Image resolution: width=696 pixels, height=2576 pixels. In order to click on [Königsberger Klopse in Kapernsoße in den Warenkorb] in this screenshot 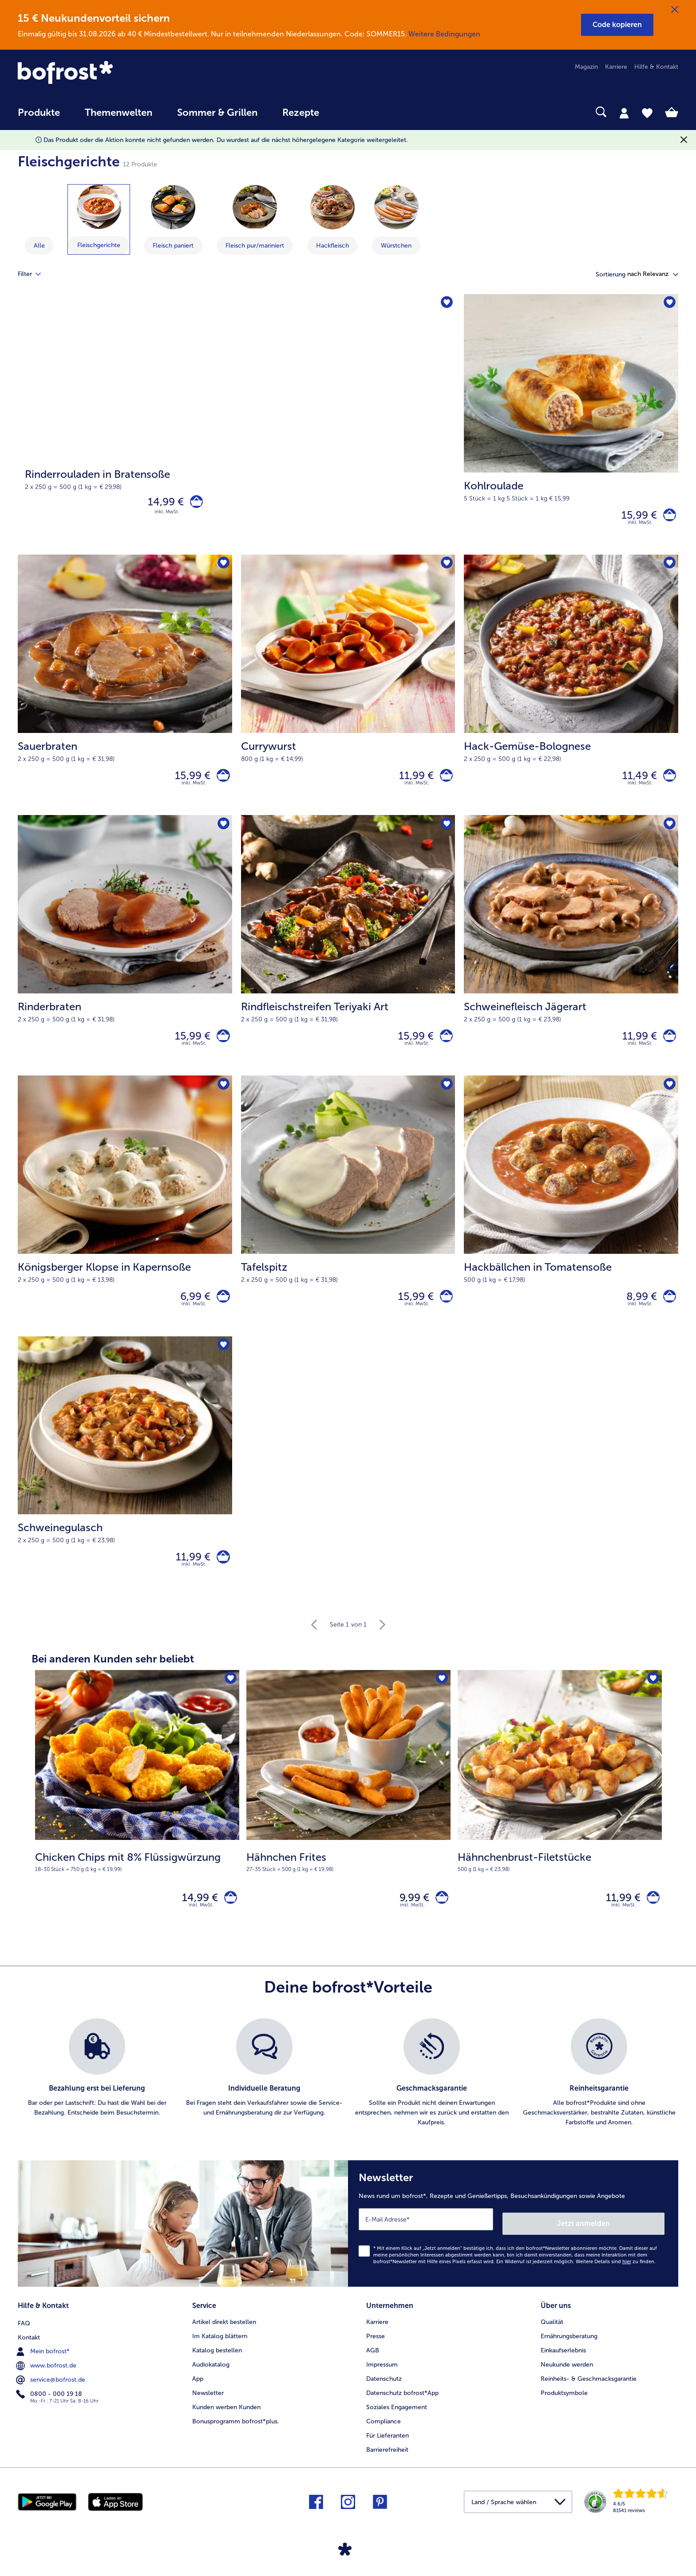, I will do `click(221, 1310)`.